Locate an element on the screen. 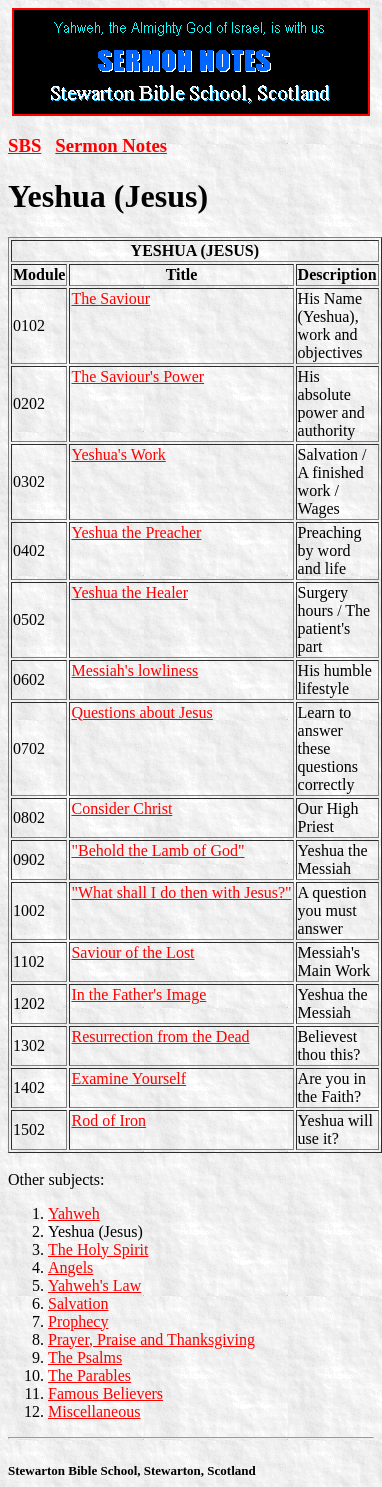 The image size is (382, 1487). Yeshua the Preacher is located at coordinates (136, 532).